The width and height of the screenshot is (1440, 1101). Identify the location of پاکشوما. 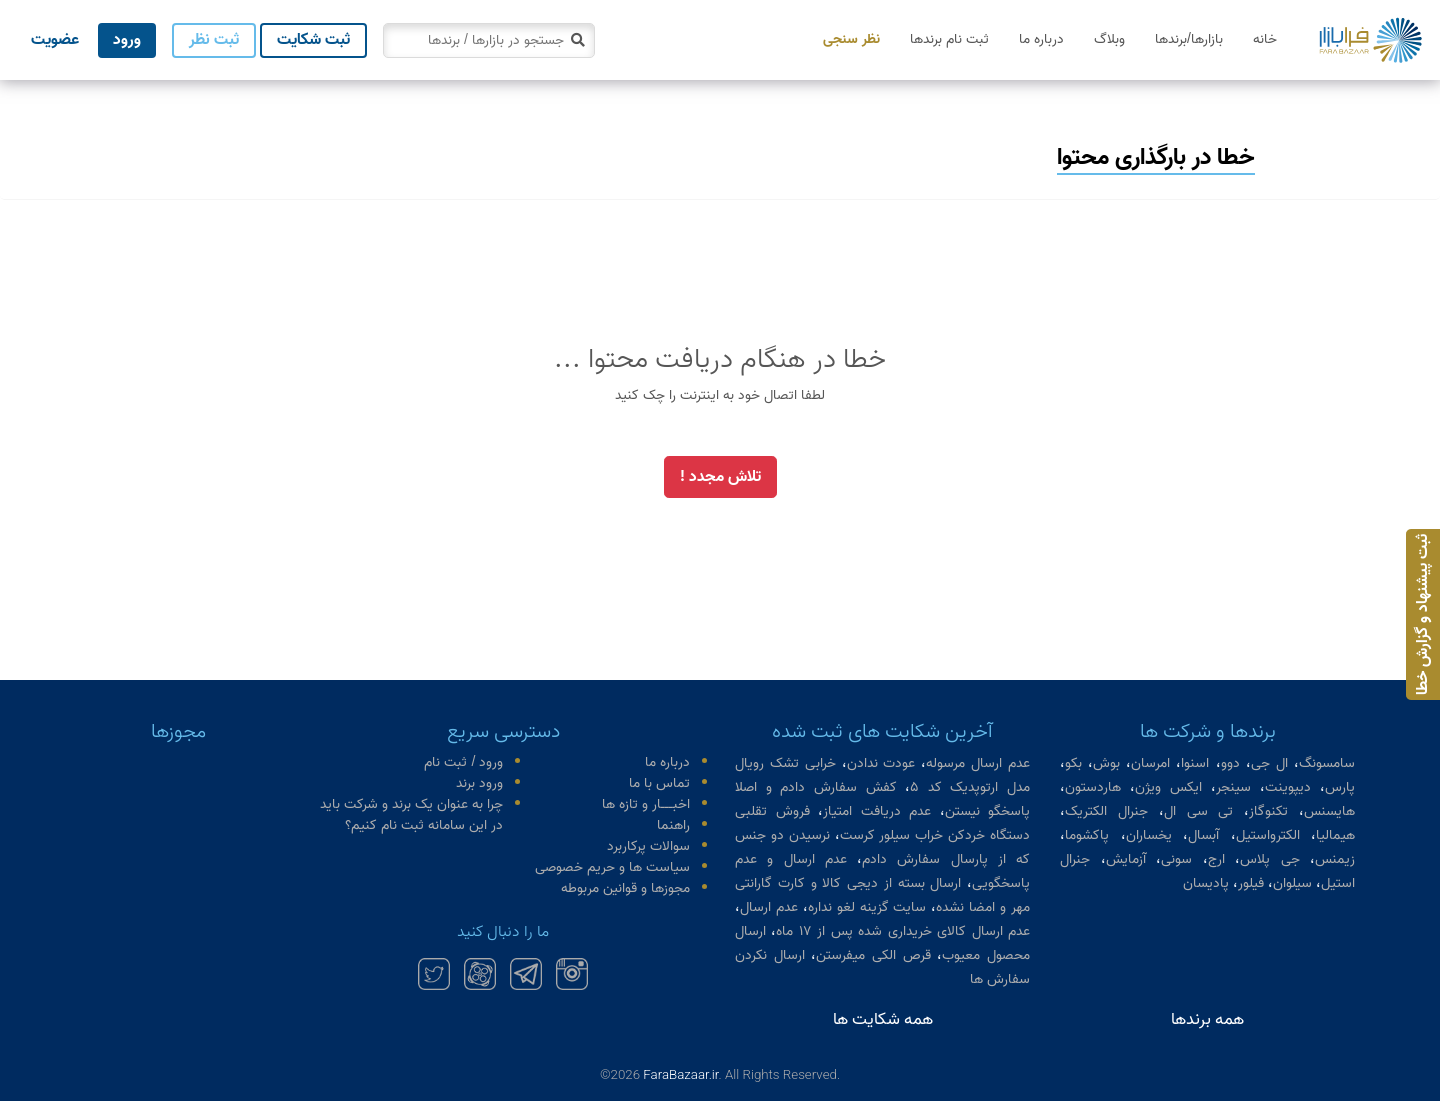
(1087, 835).